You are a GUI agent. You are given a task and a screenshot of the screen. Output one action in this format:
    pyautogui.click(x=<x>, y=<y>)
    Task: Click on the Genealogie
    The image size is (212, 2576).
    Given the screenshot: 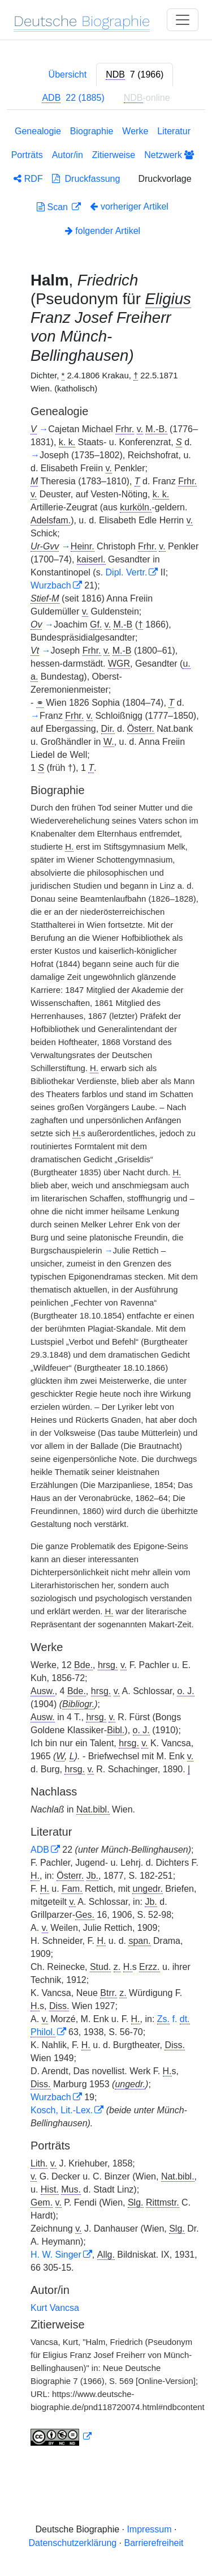 What is the action you would take?
    pyautogui.click(x=38, y=131)
    